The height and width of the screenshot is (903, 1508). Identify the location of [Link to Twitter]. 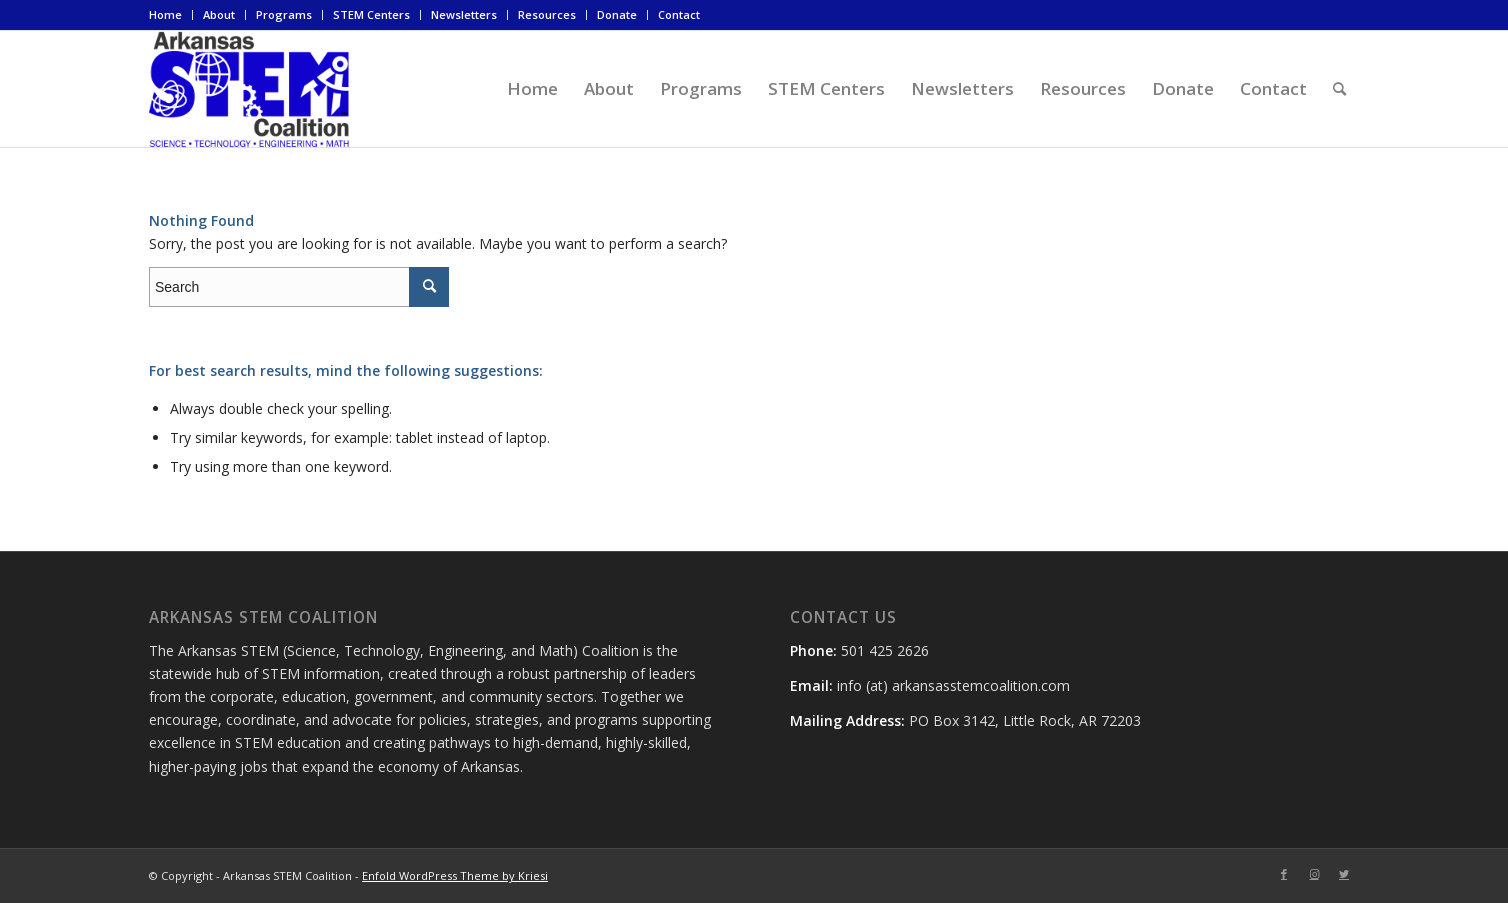
(1344, 874).